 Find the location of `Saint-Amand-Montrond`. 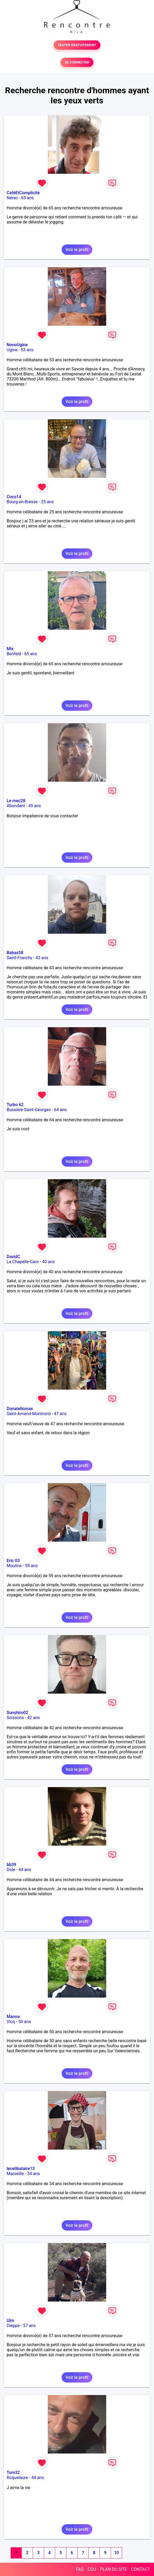

Saint-Amand-Montrond is located at coordinates (28, 1413).